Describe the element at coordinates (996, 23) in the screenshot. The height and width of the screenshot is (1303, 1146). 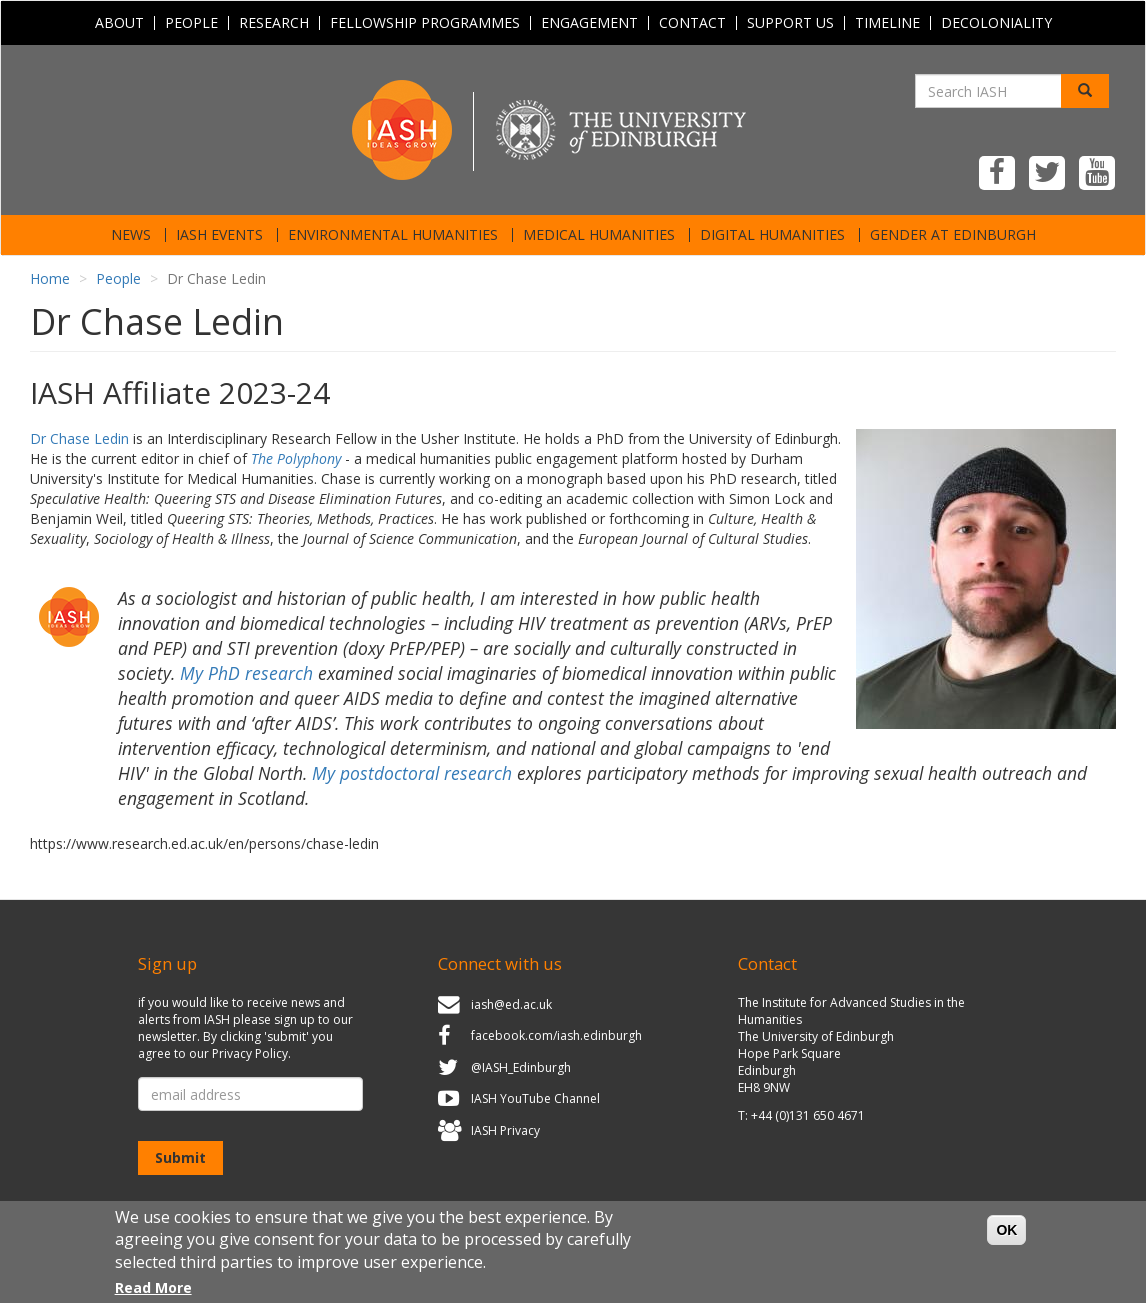
I see `Decoloniality` at that location.